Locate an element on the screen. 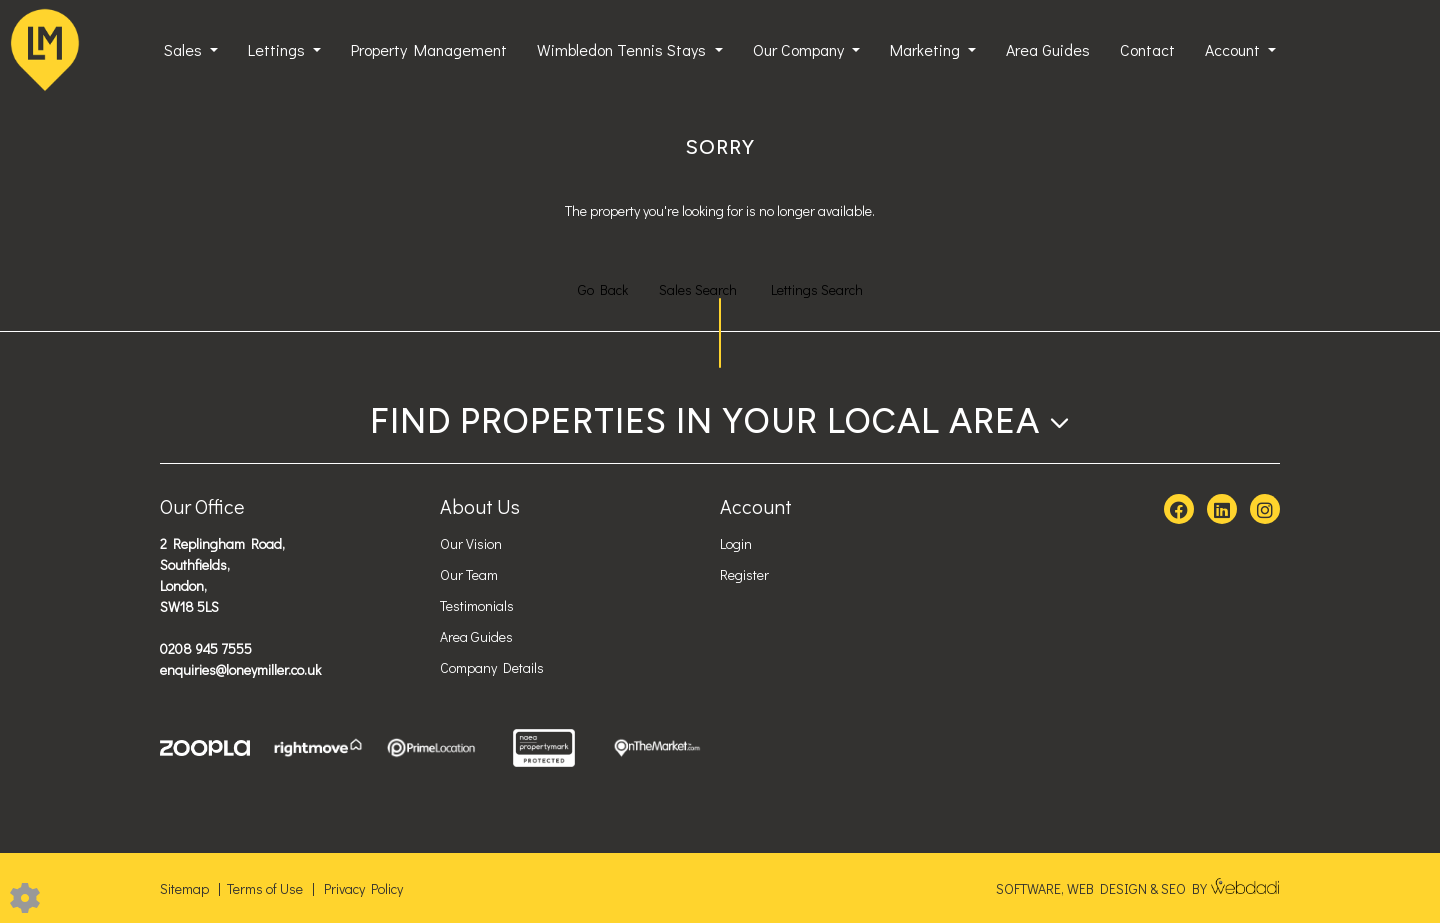  Login is located at coordinates (736, 543).